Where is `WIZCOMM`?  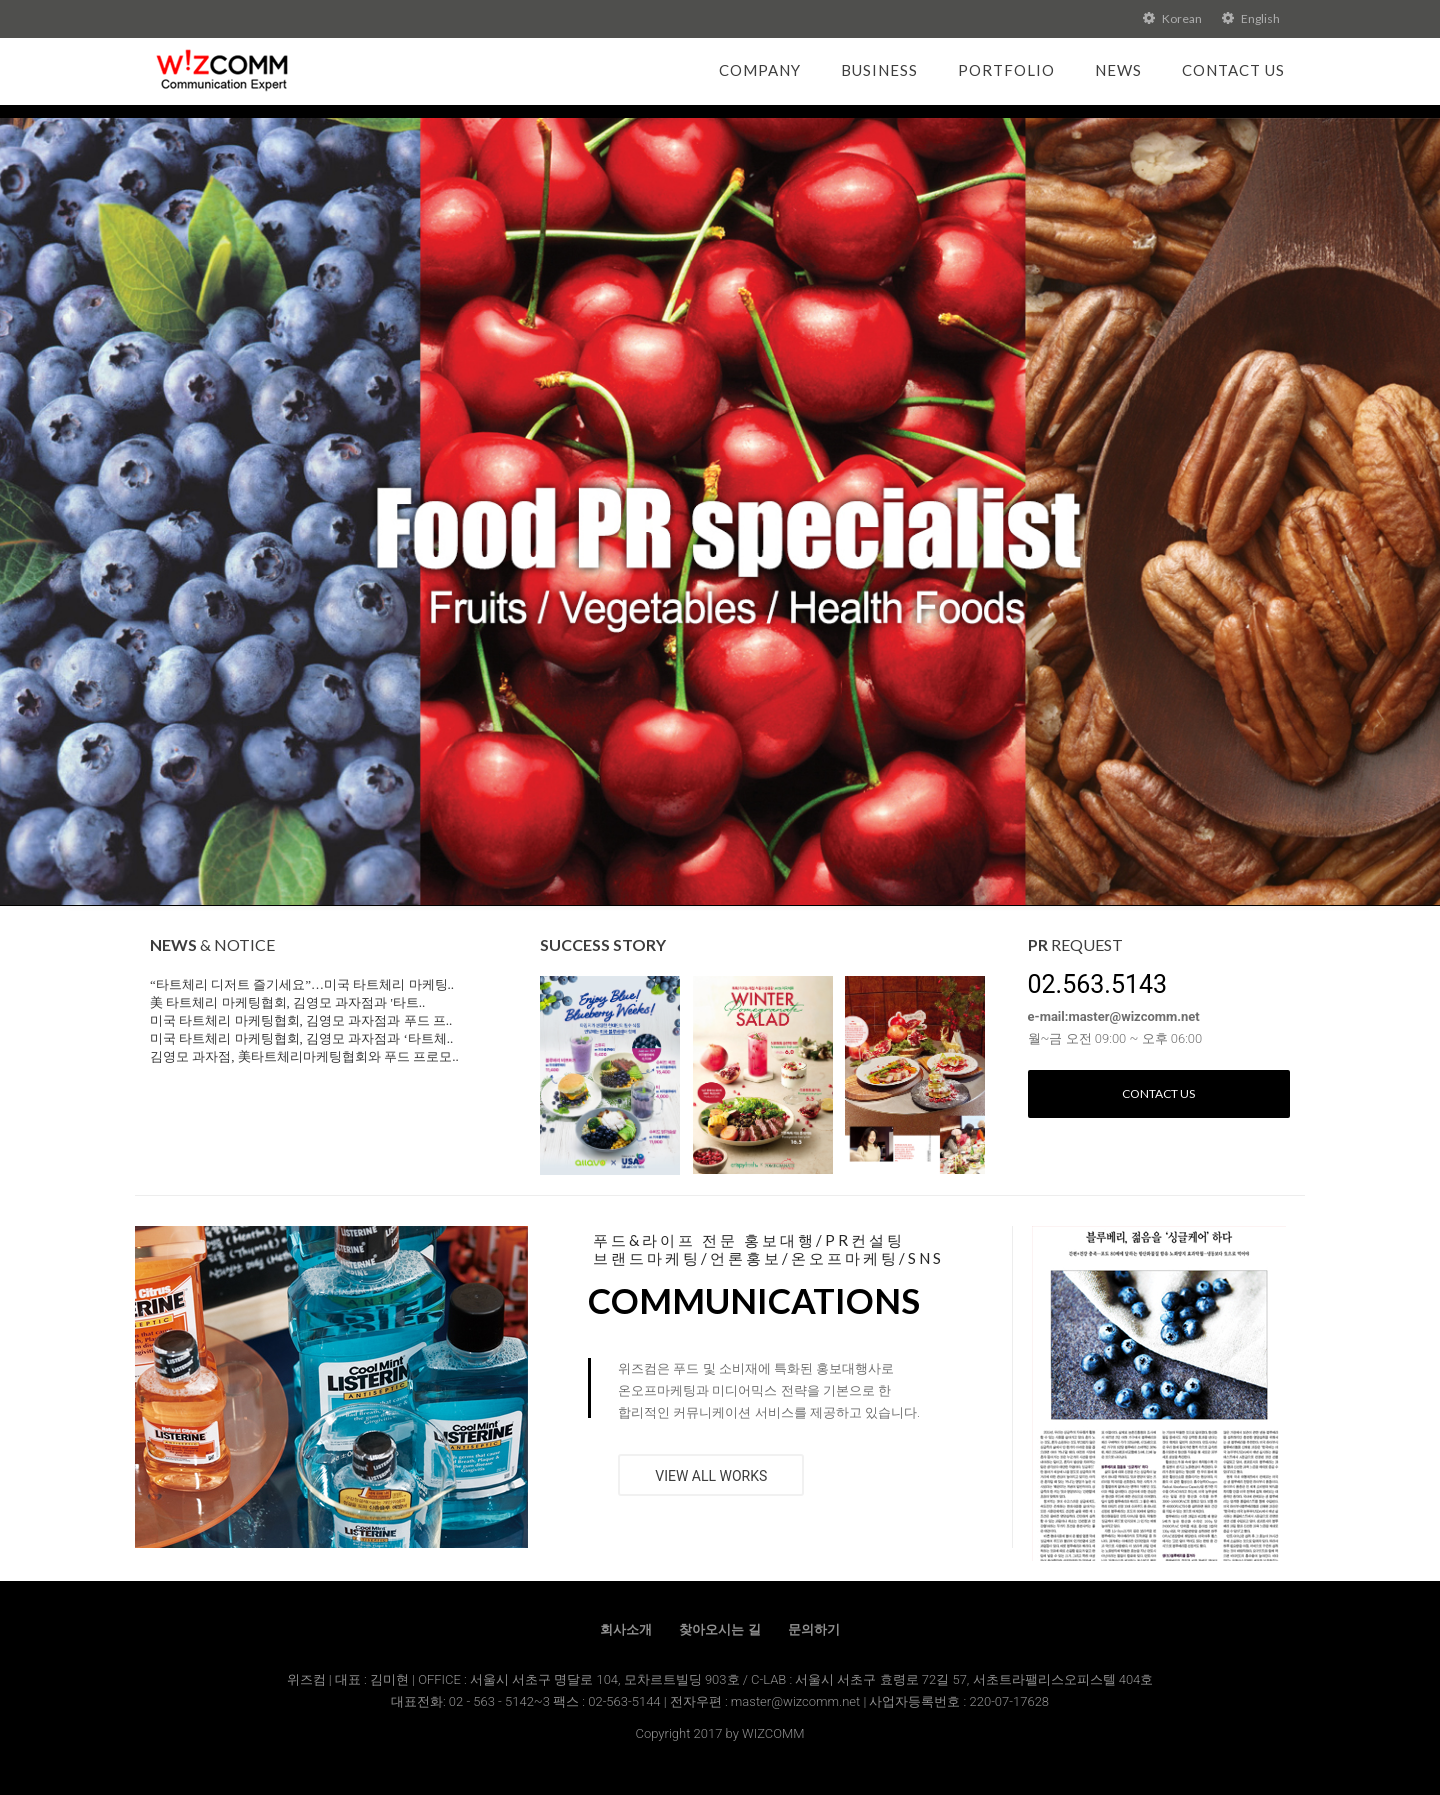 WIZCOMM is located at coordinates (773, 1733).